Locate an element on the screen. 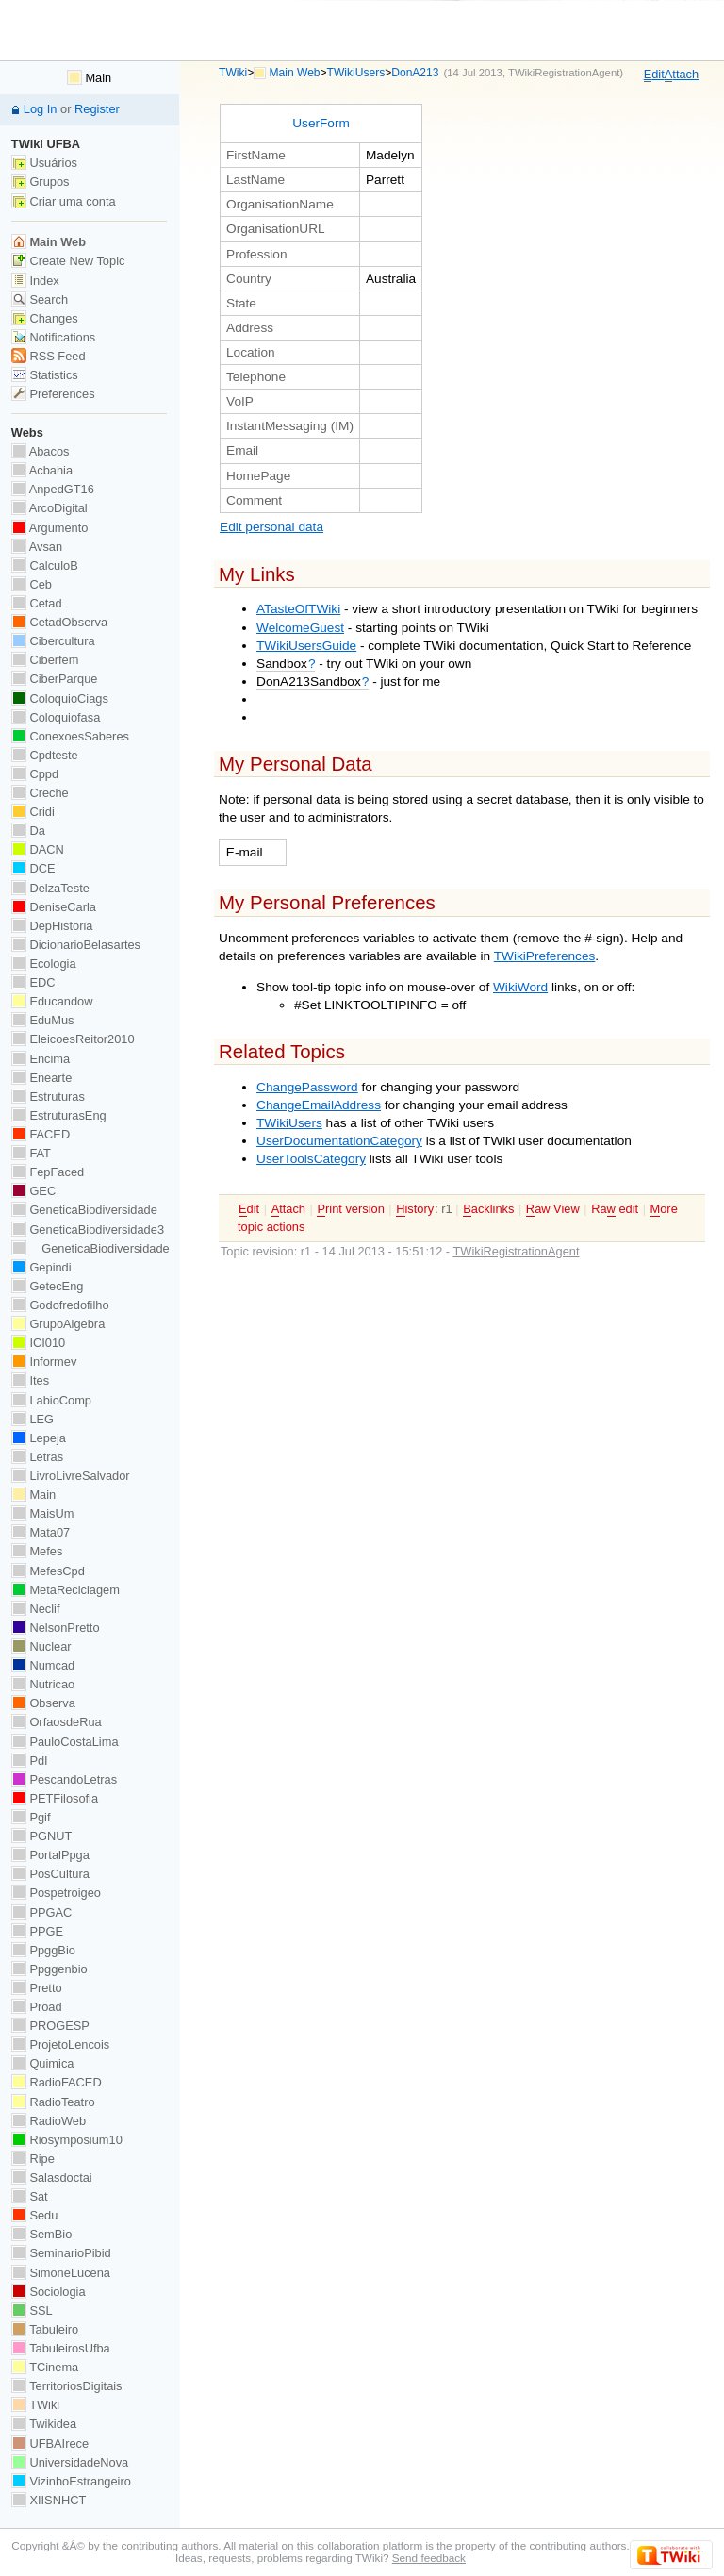 This screenshot has height=2576, width=724. PGNUT is located at coordinates (41, 1836).